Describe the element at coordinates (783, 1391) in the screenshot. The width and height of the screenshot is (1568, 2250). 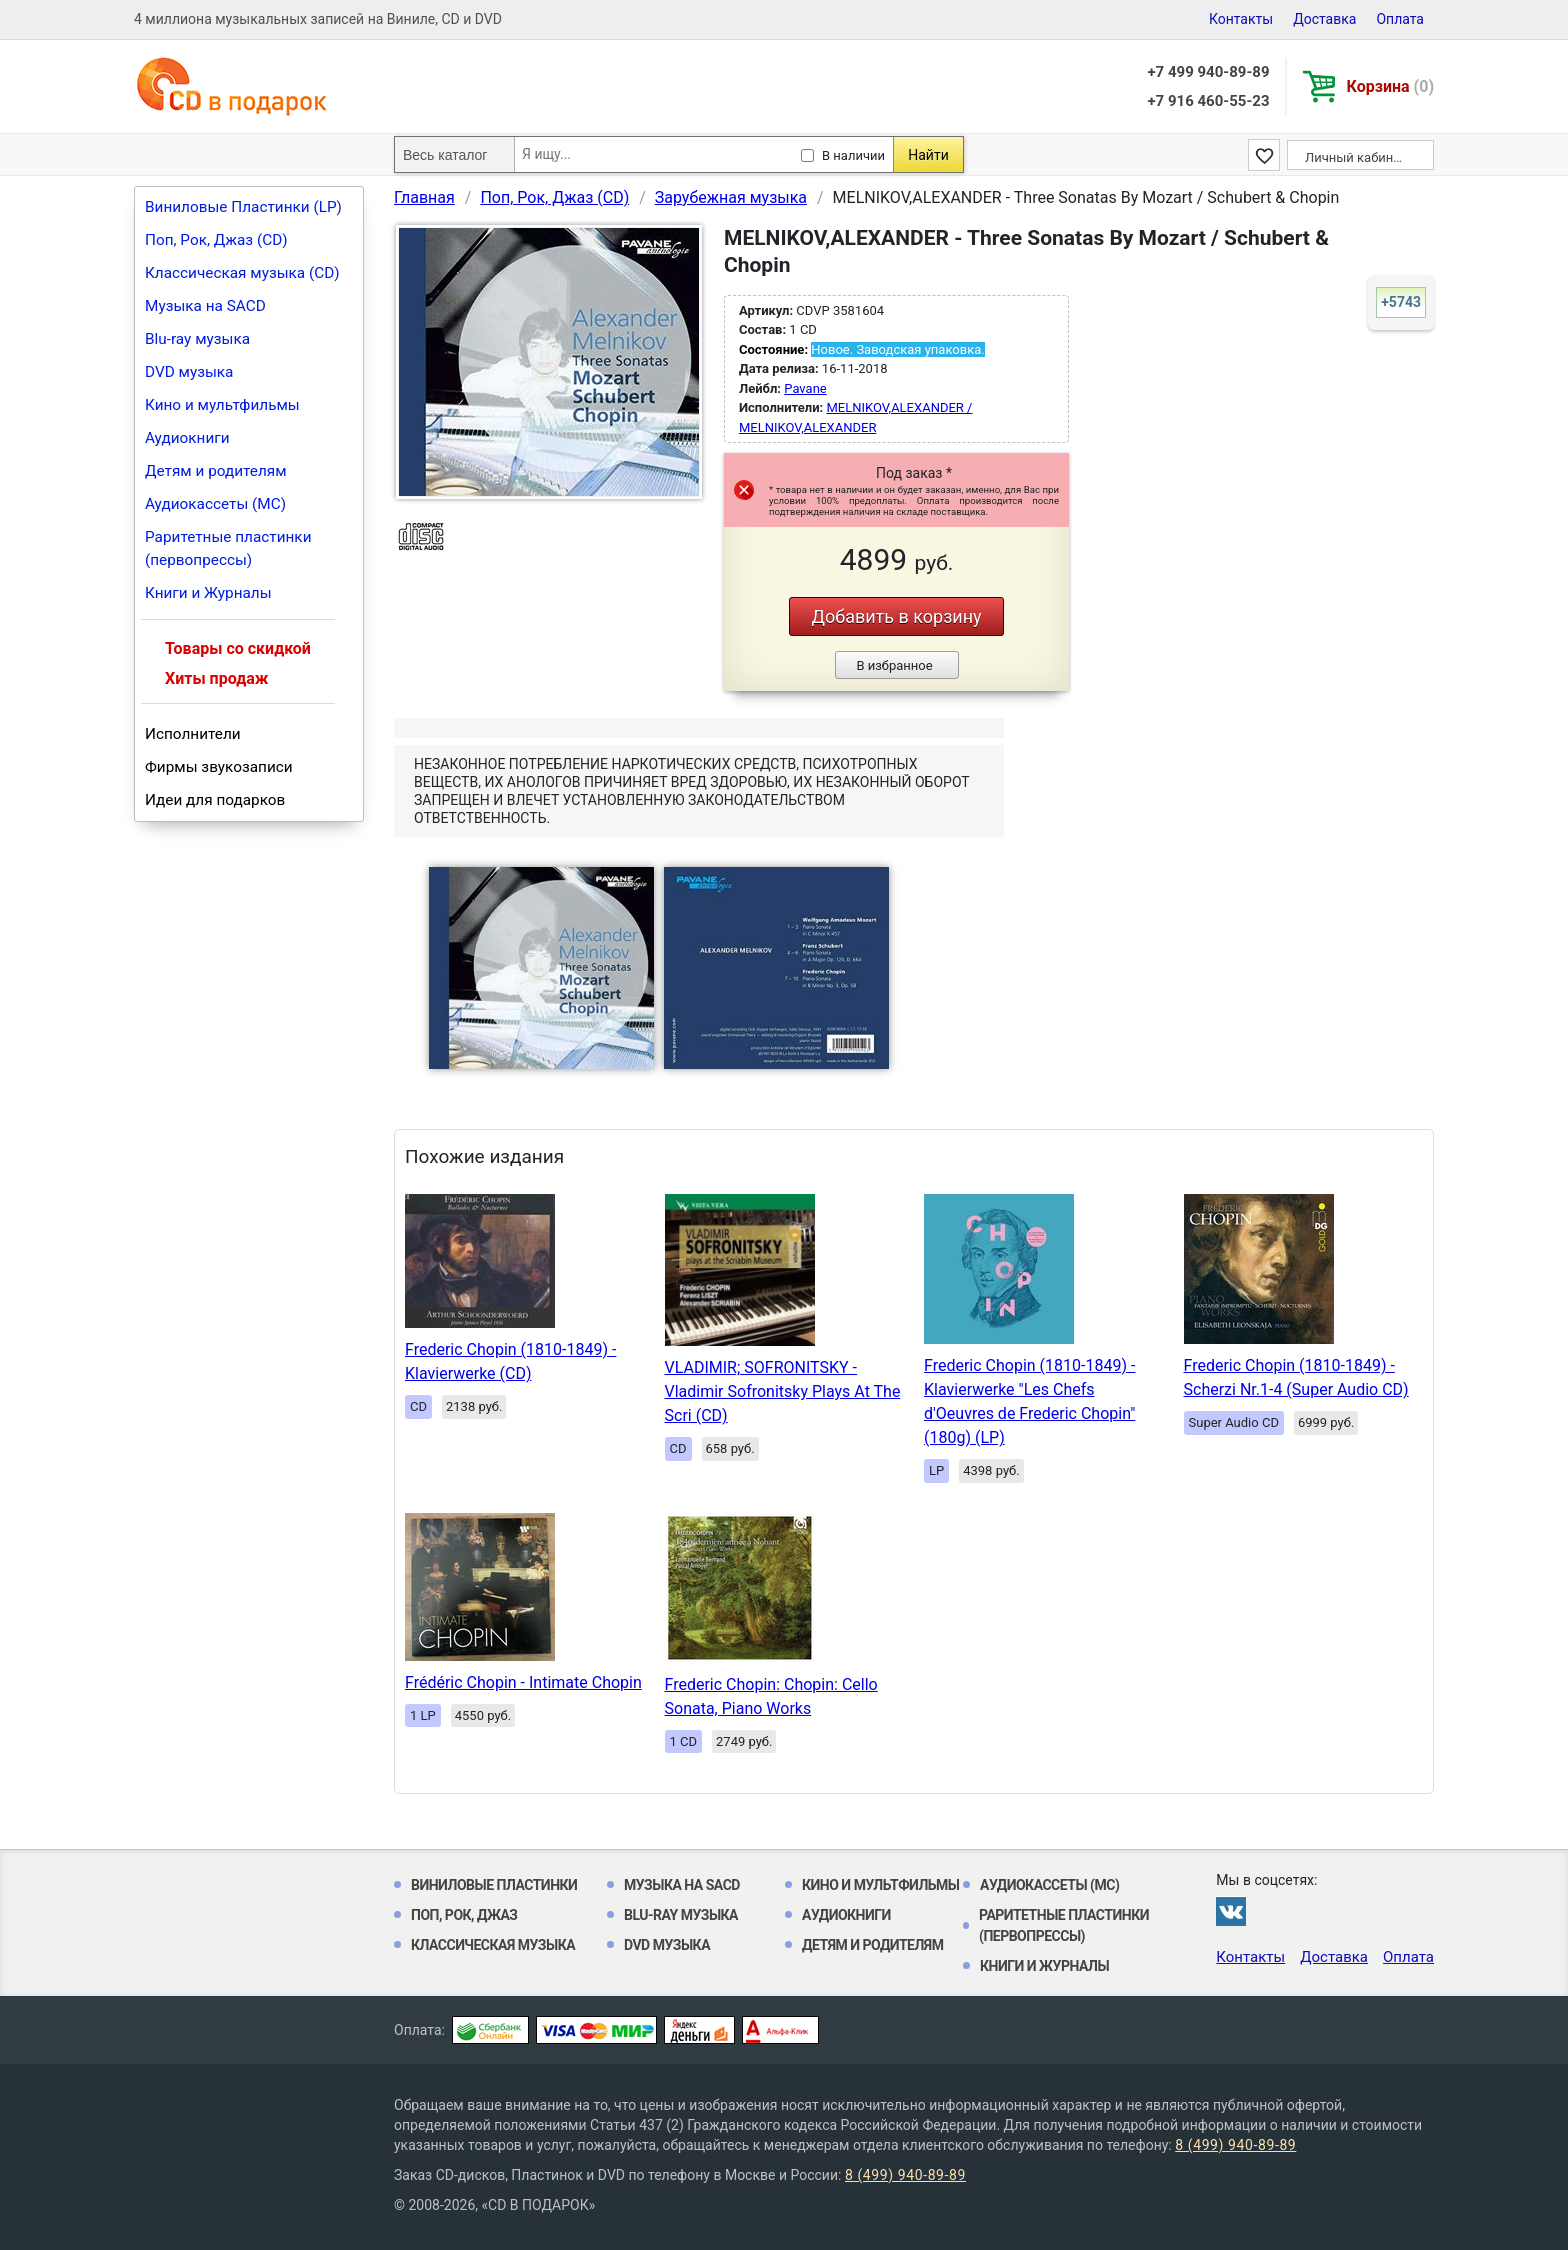
I see `VLADIMIR; SOFRONITSKY - Vladimir Sofronitsky Plays At The Scri (CD)` at that location.